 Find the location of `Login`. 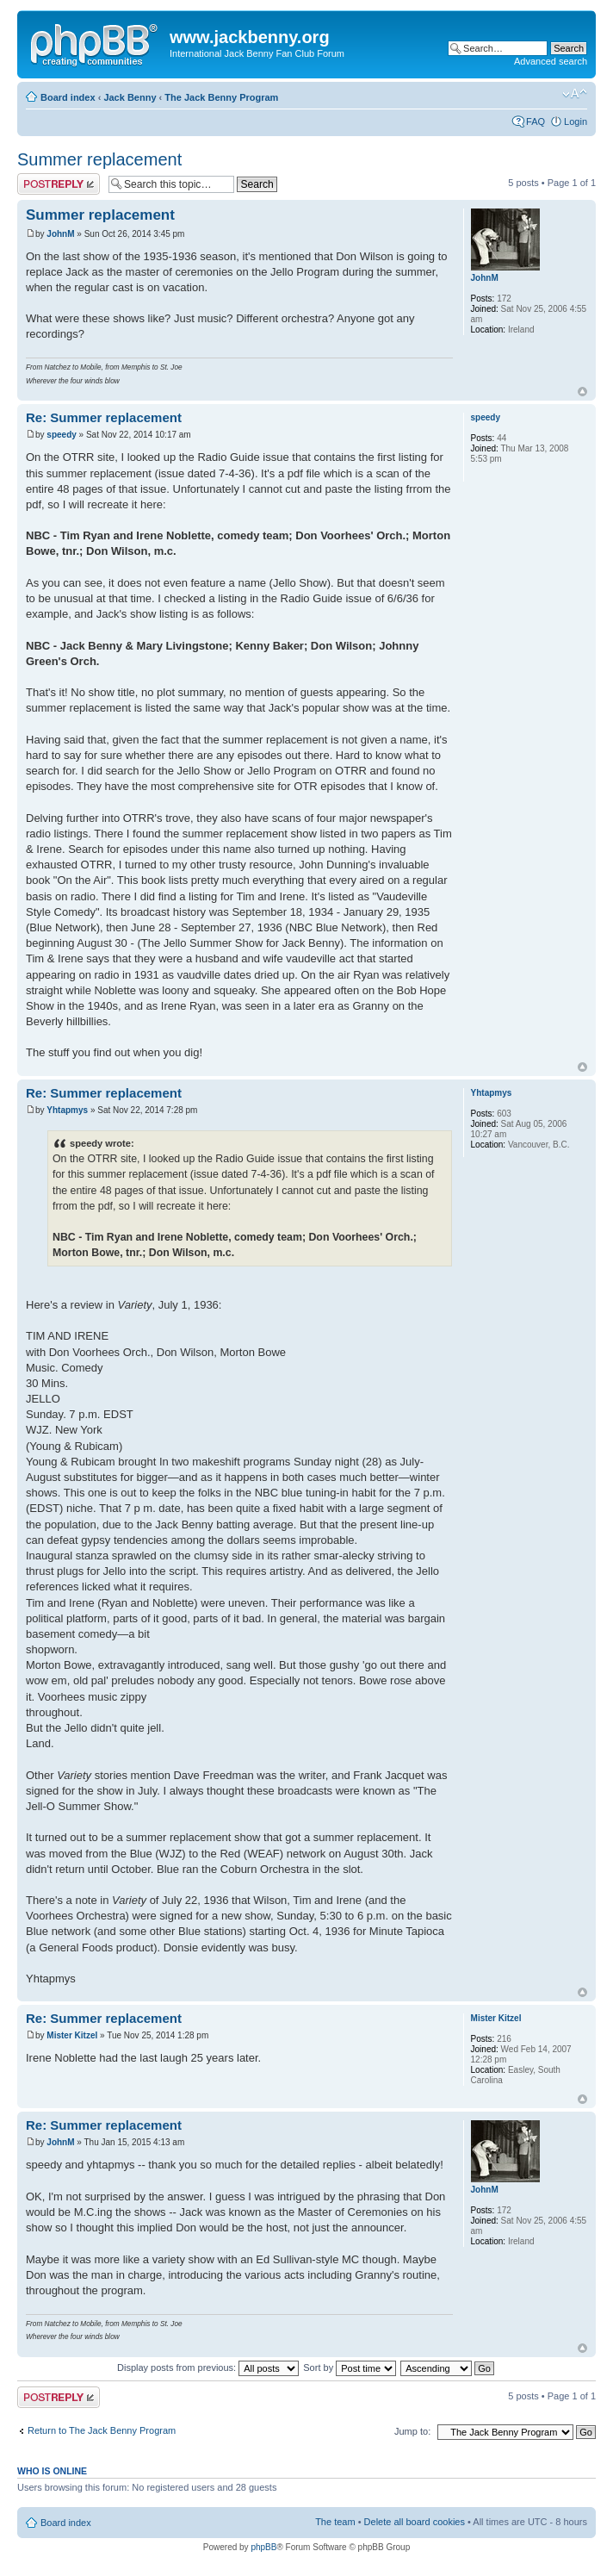

Login is located at coordinates (575, 121).